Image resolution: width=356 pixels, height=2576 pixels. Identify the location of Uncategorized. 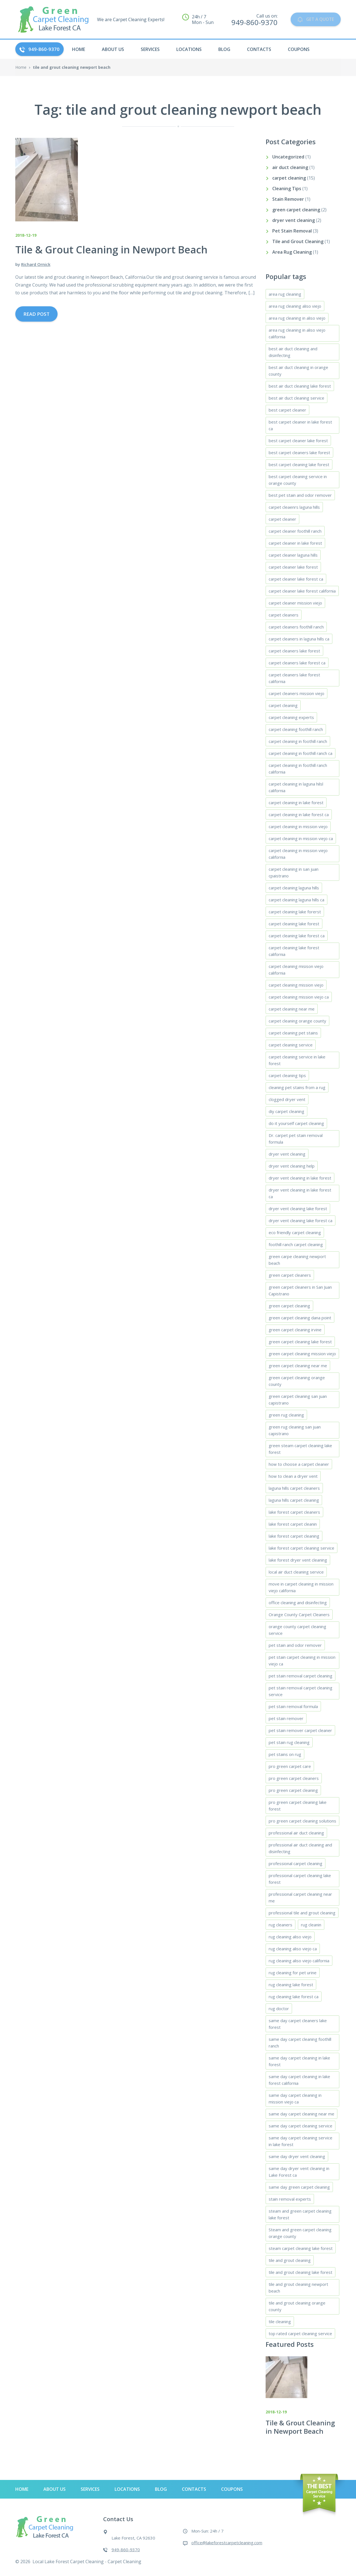
(288, 157).